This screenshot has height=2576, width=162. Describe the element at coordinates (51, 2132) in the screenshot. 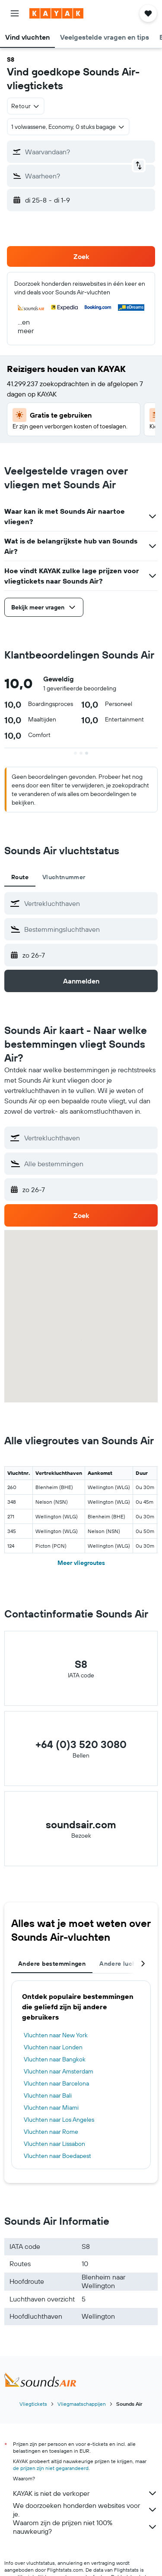

I see `Vluchten naar Rome` at that location.